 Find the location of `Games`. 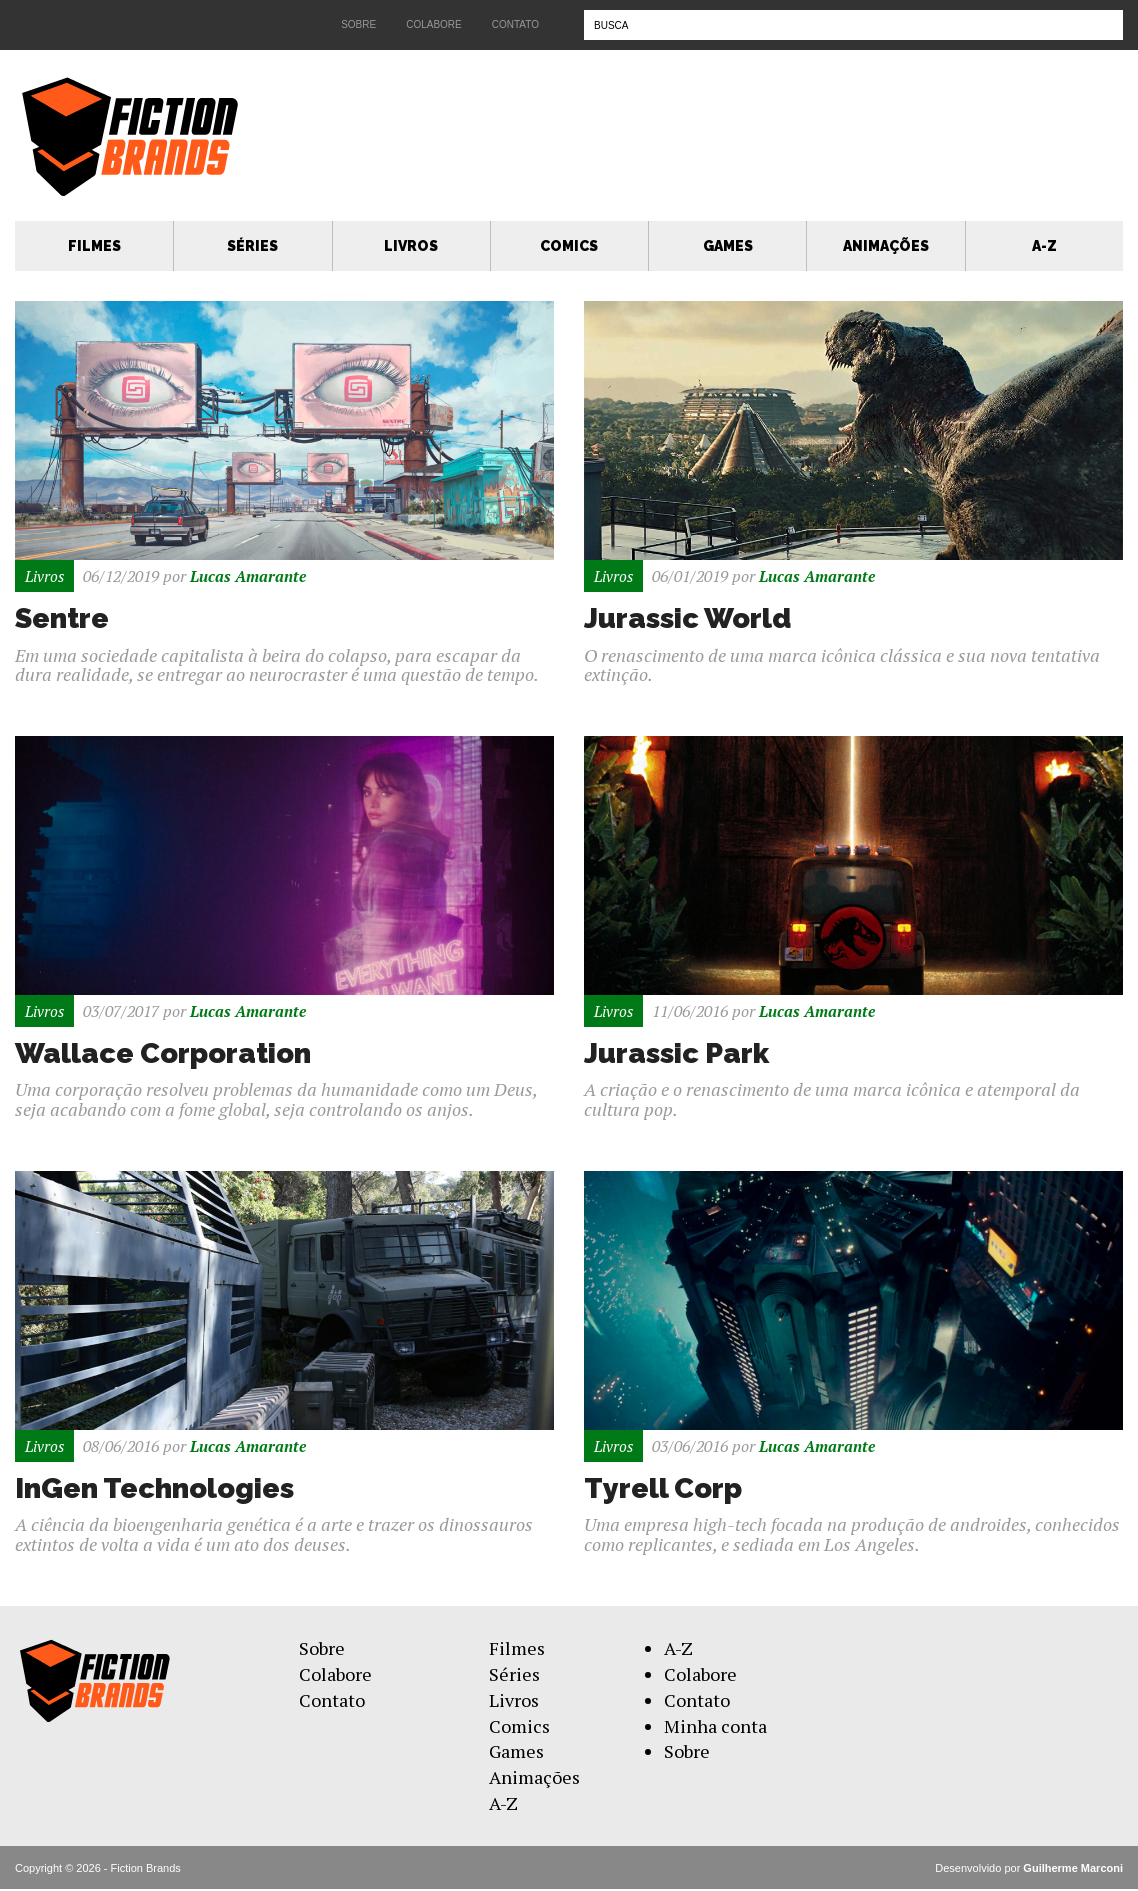

Games is located at coordinates (728, 246).